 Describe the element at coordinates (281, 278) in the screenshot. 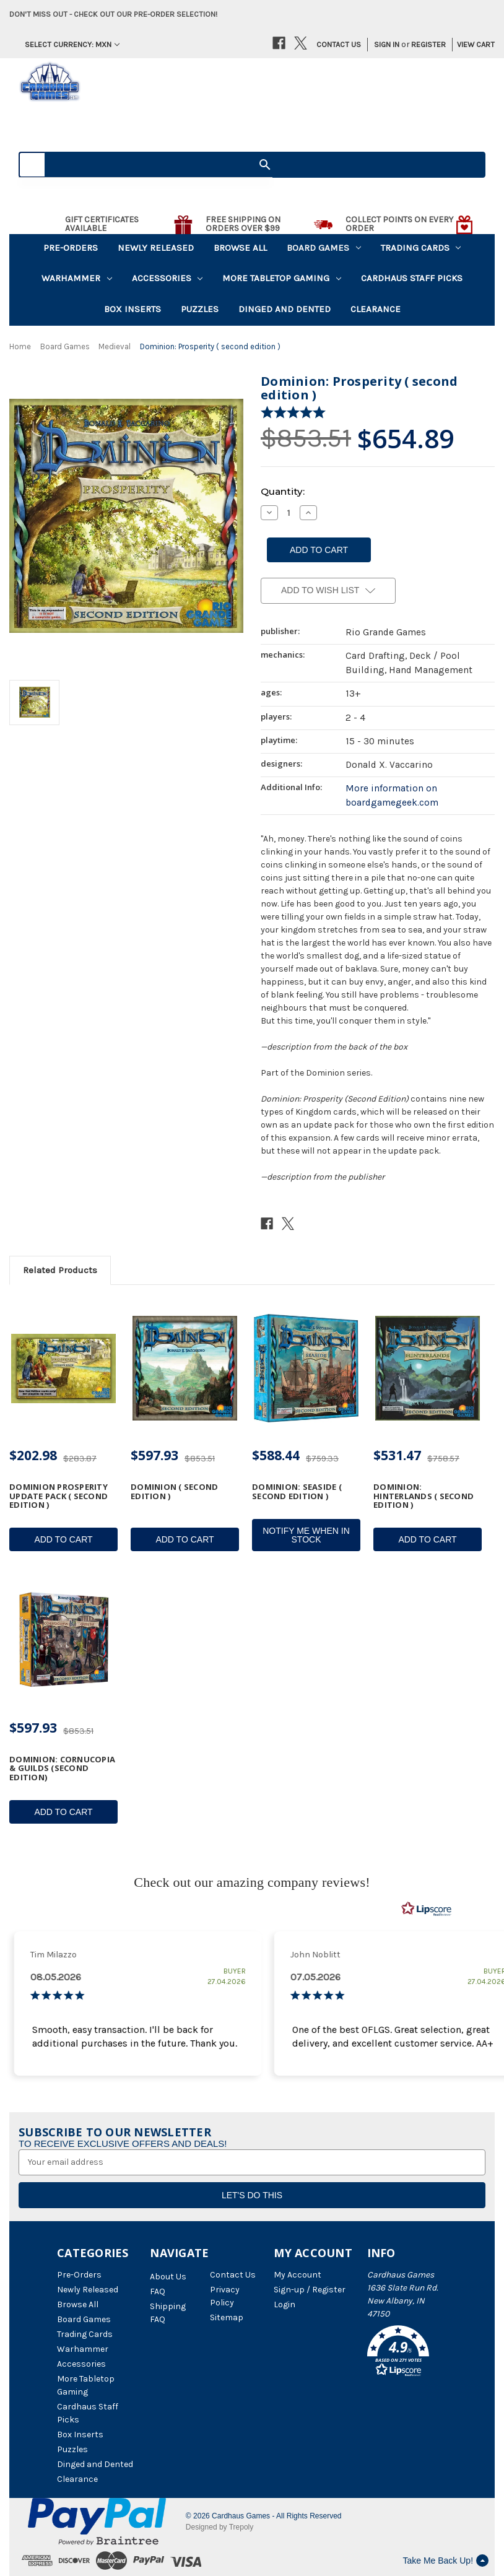

I see `More Tabletop Gaming` at that location.